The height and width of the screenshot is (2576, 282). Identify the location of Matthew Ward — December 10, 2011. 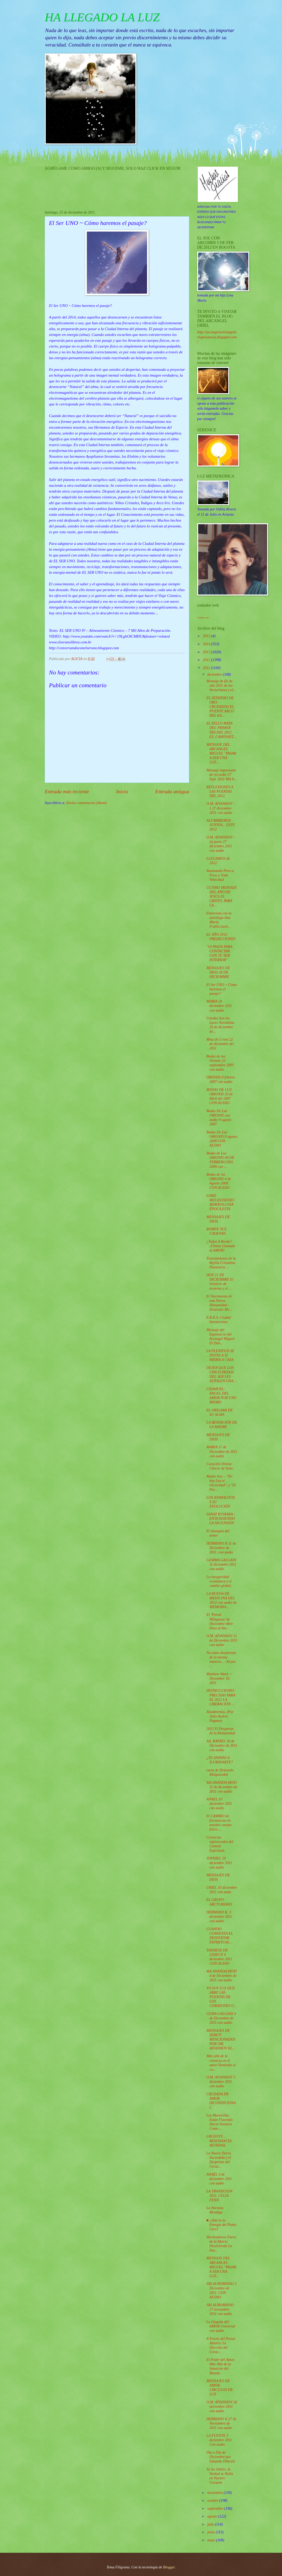
(219, 1678).